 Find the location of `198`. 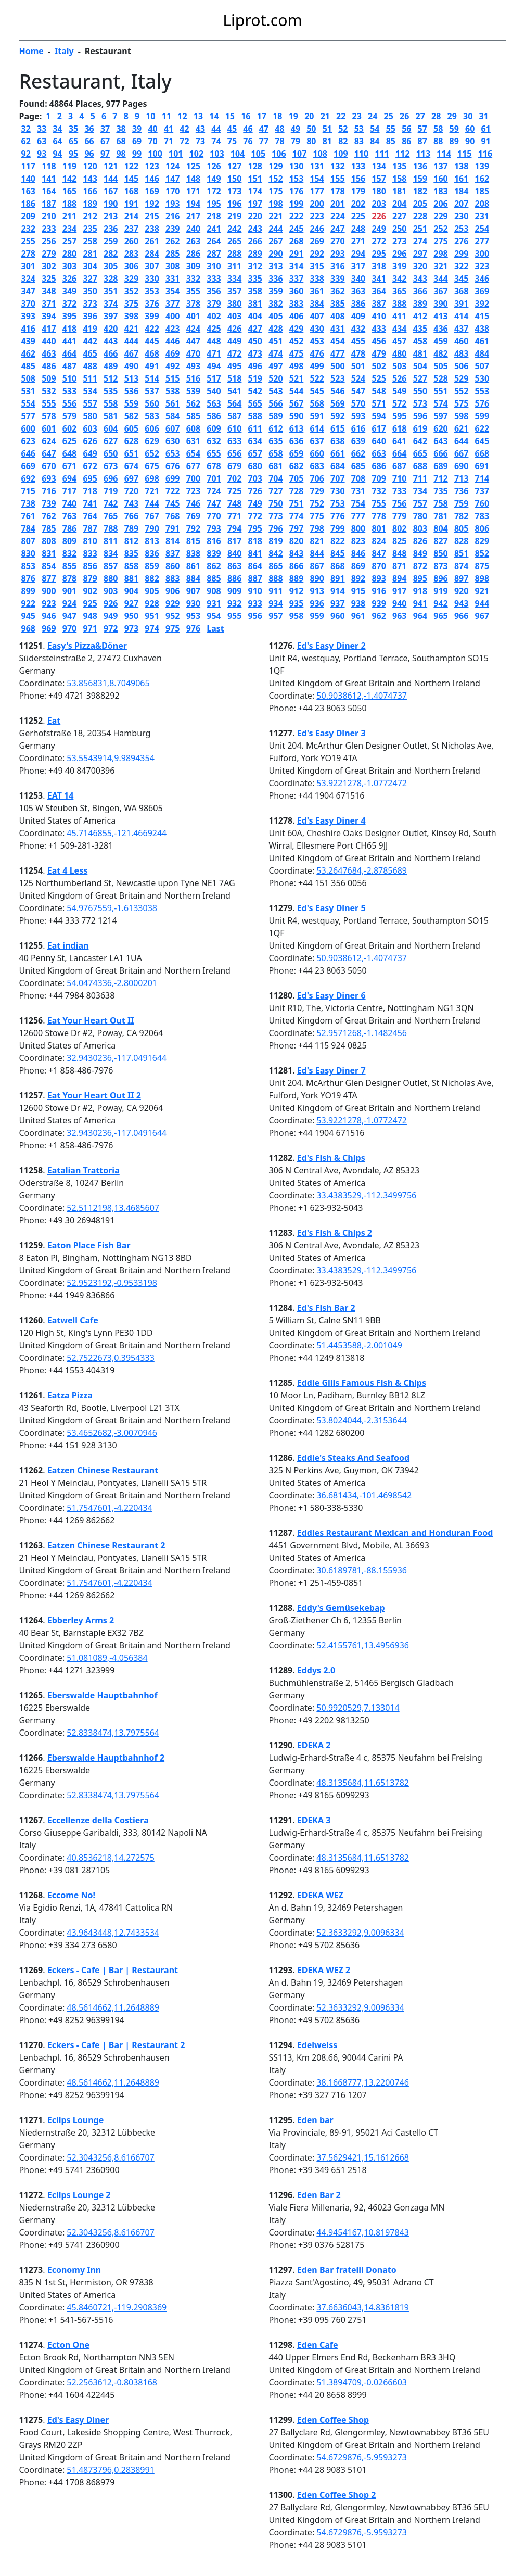

198 is located at coordinates (275, 203).